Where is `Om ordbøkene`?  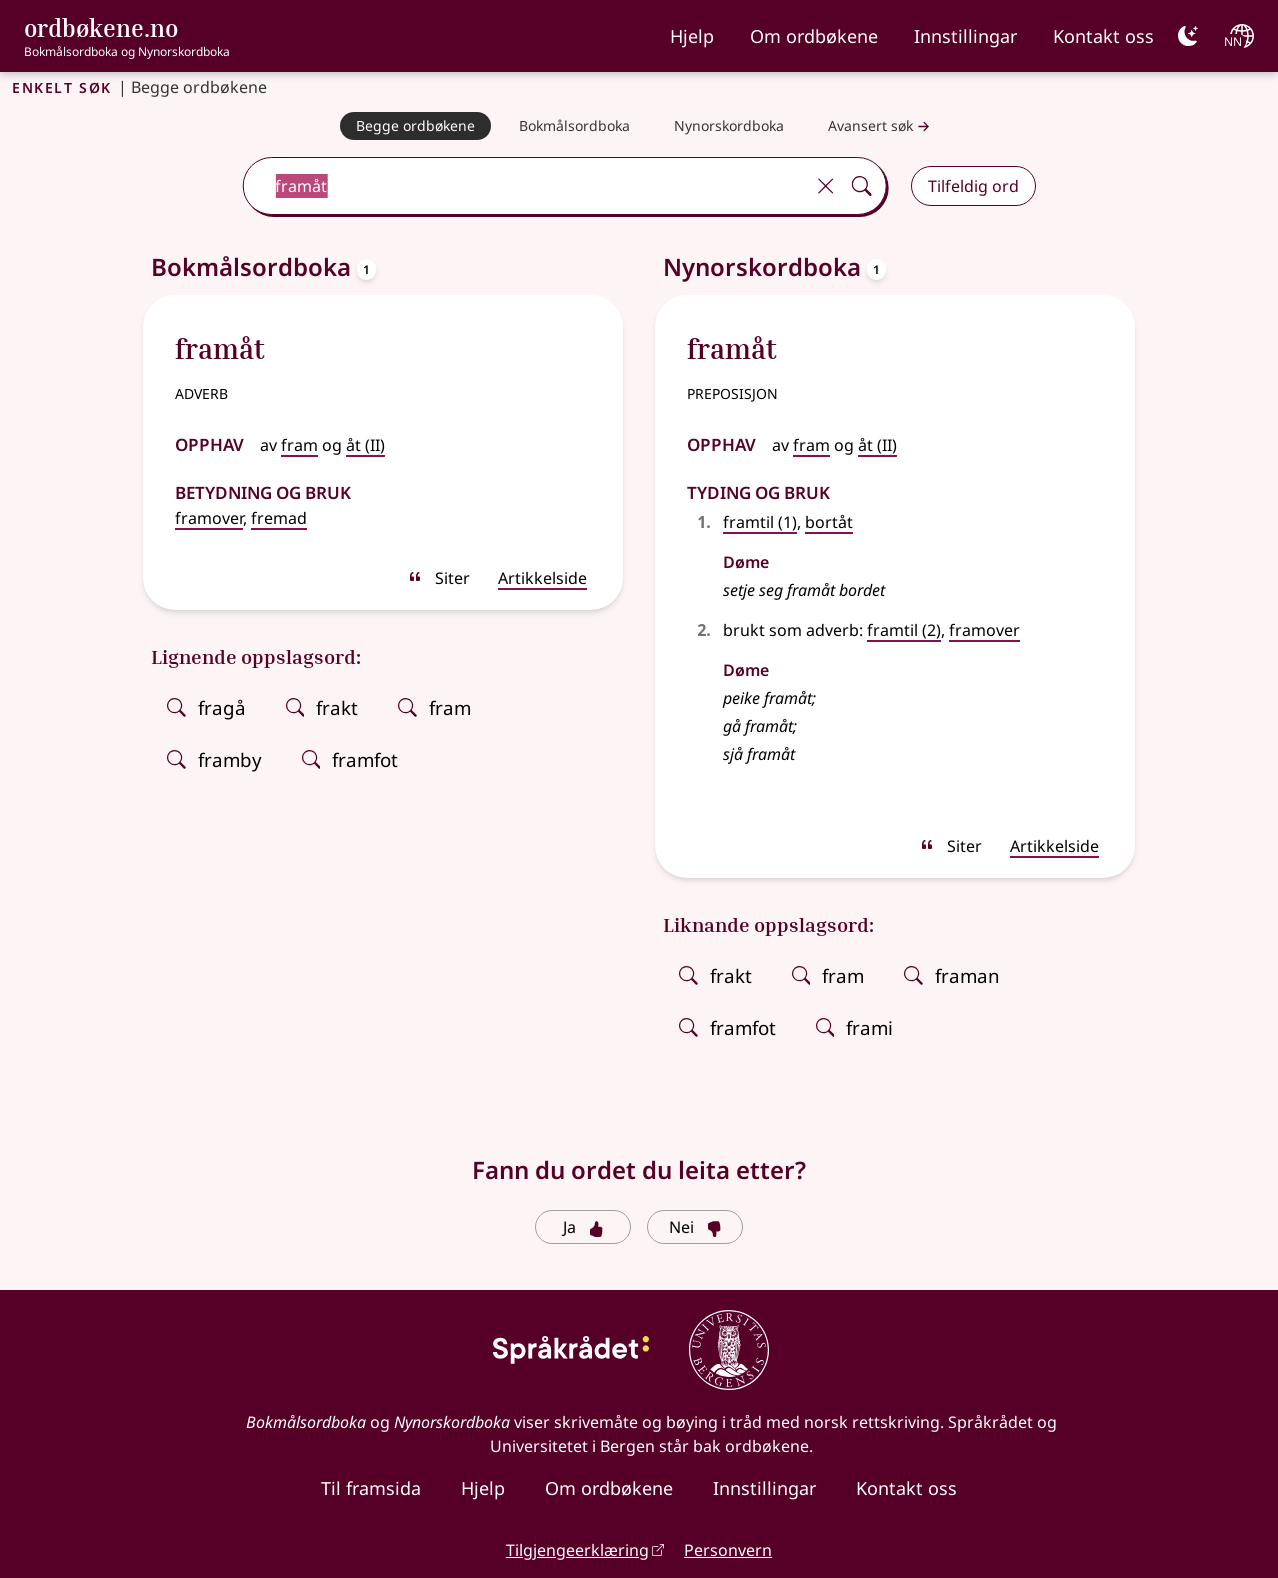
Om ordbøkene is located at coordinates (814, 36).